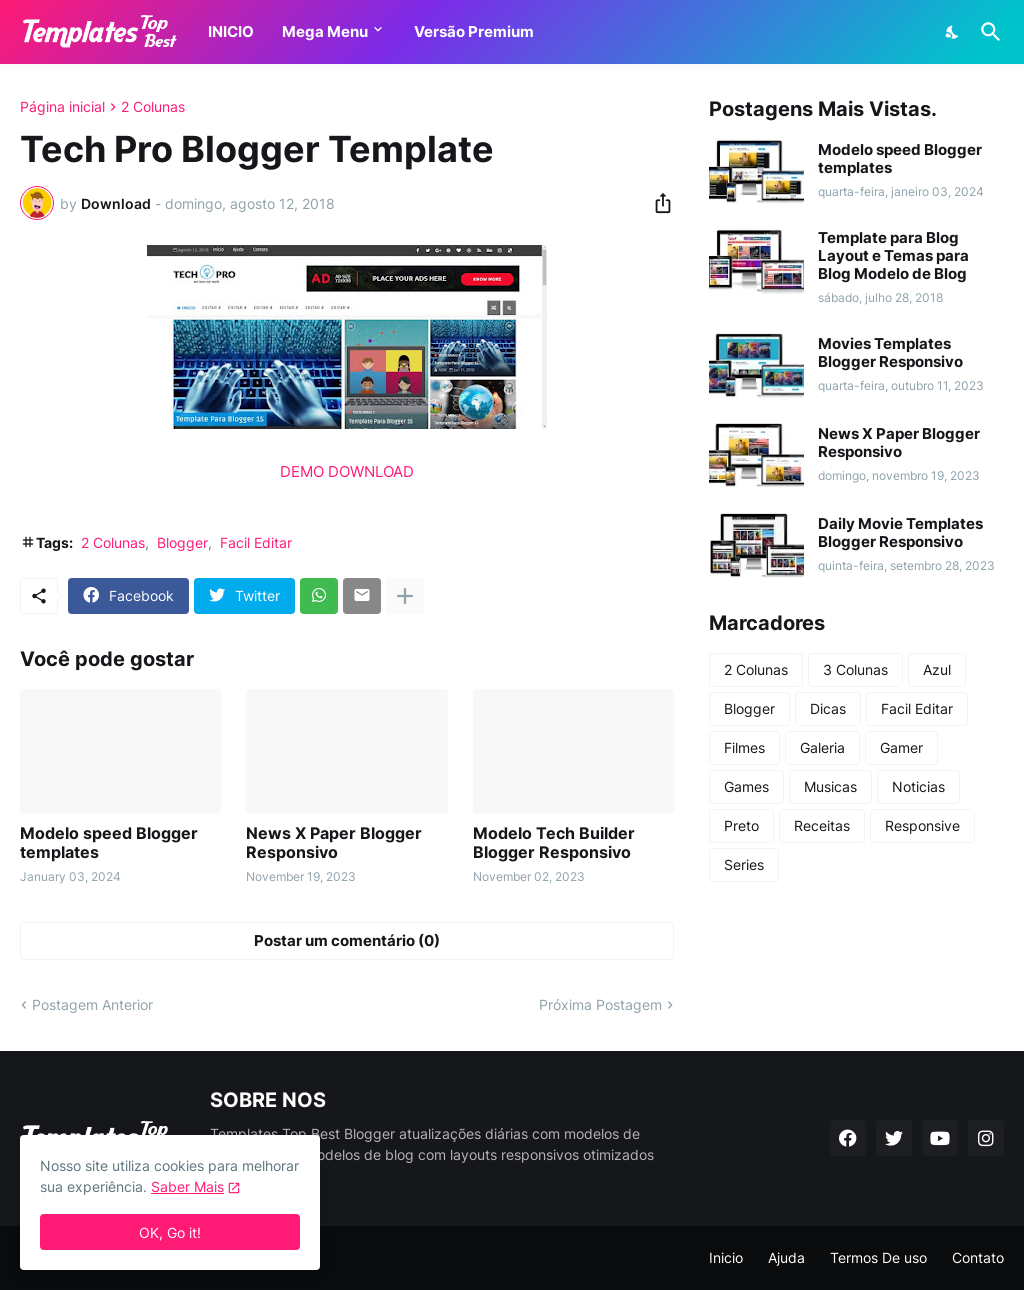 The height and width of the screenshot is (1290, 1024). Describe the element at coordinates (746, 786) in the screenshot. I see `Games` at that location.